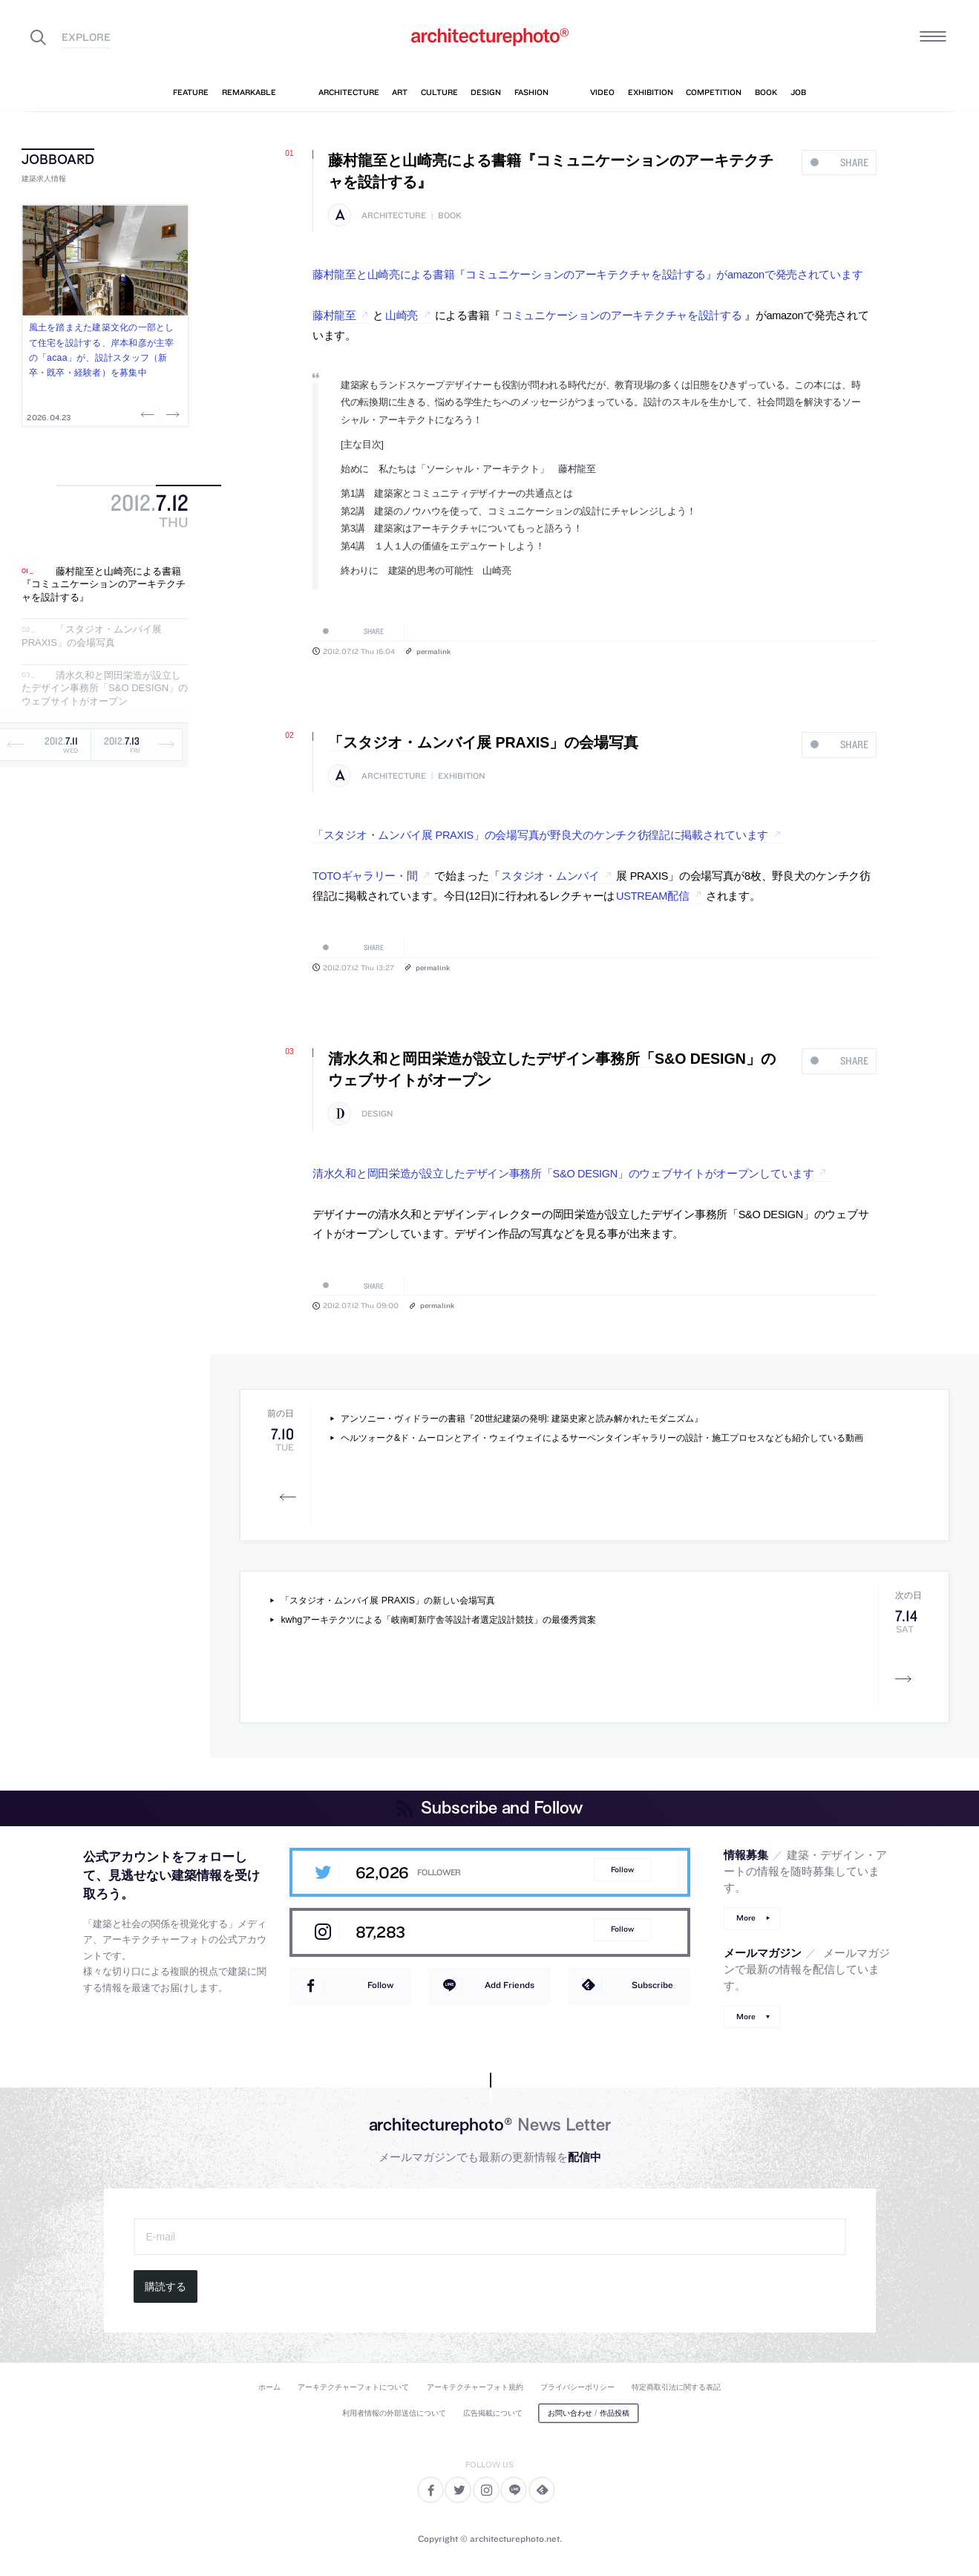 This screenshot has width=979, height=2576. Describe the element at coordinates (377, 1114) in the screenshot. I see `design` at that location.